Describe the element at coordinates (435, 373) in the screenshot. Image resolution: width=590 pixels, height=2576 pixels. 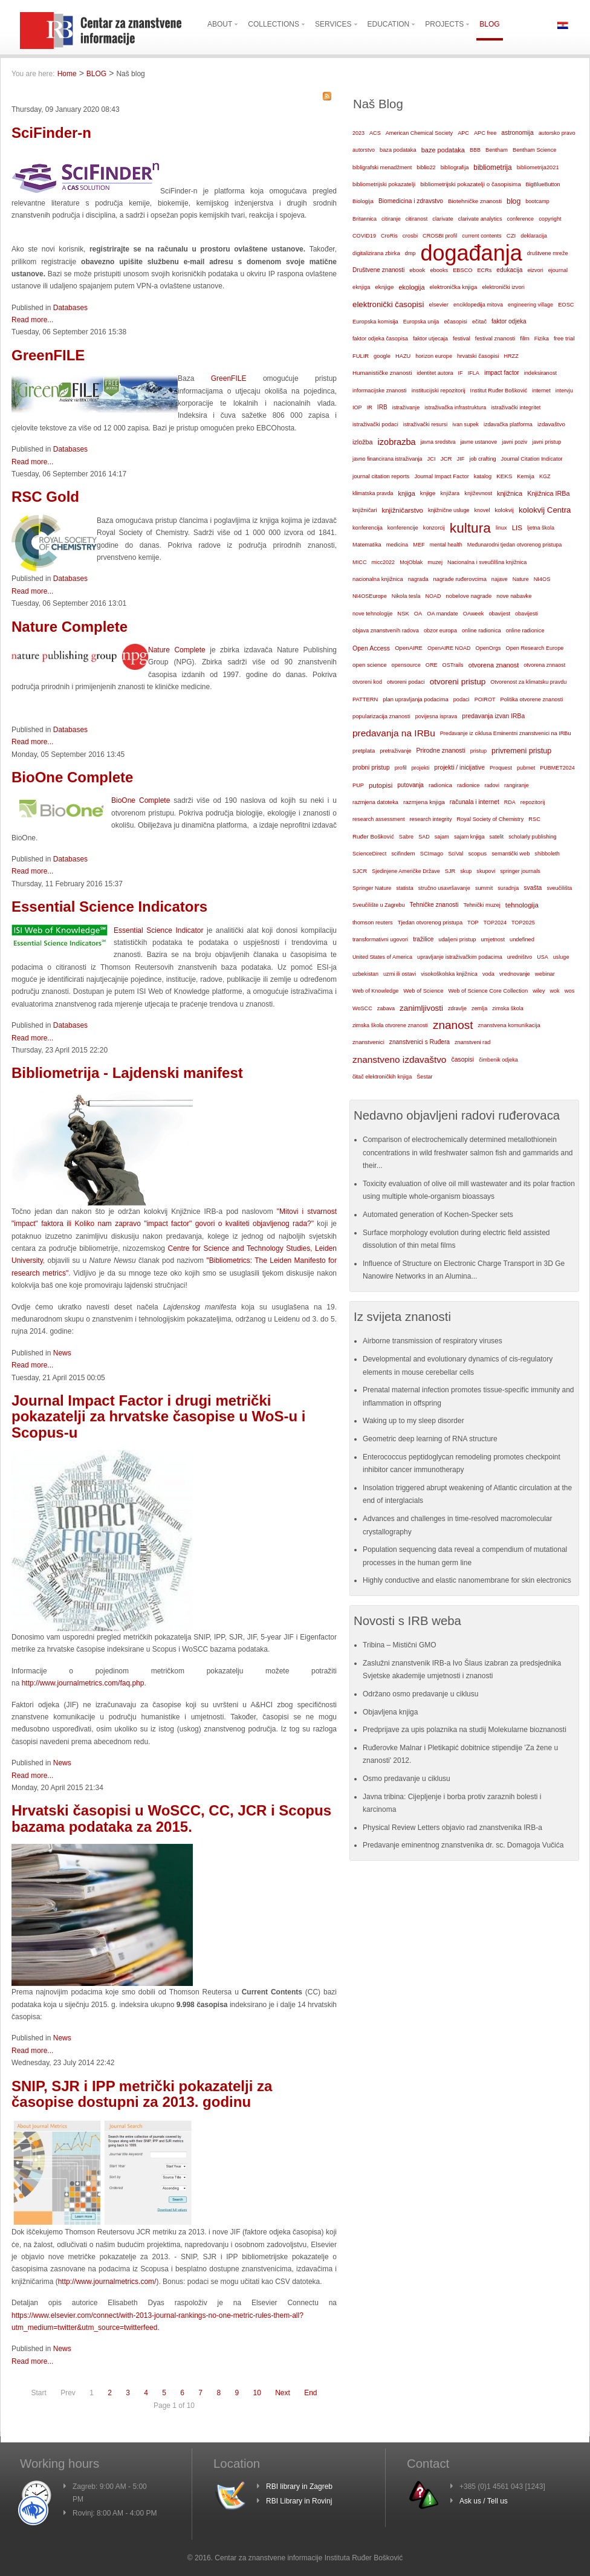
I see `identitet autora` at that location.